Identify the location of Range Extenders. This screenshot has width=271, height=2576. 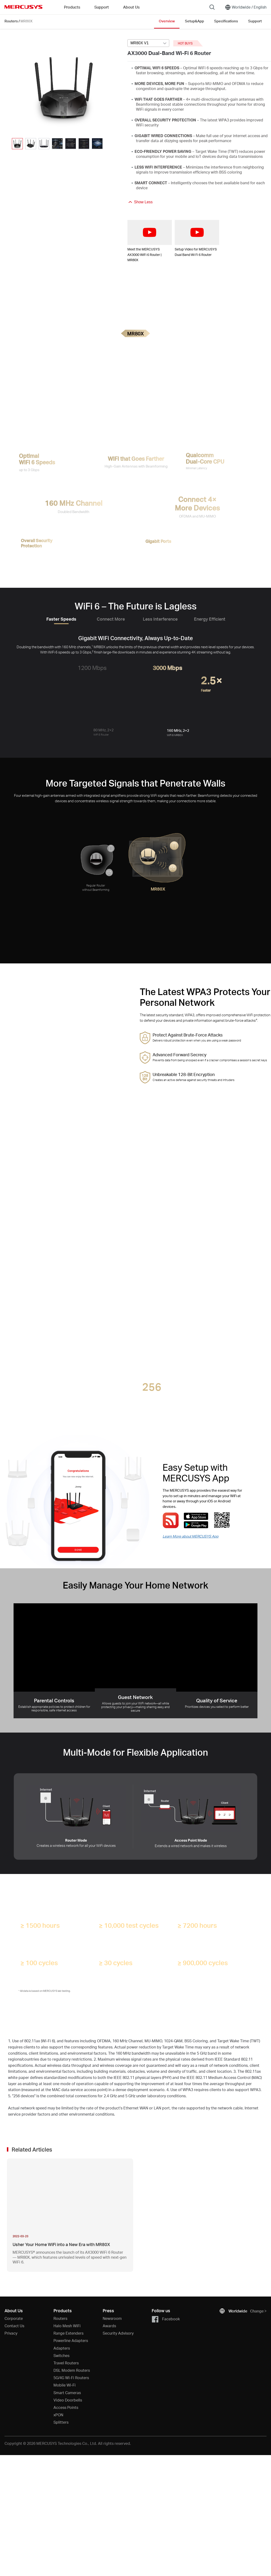
(68, 2333).